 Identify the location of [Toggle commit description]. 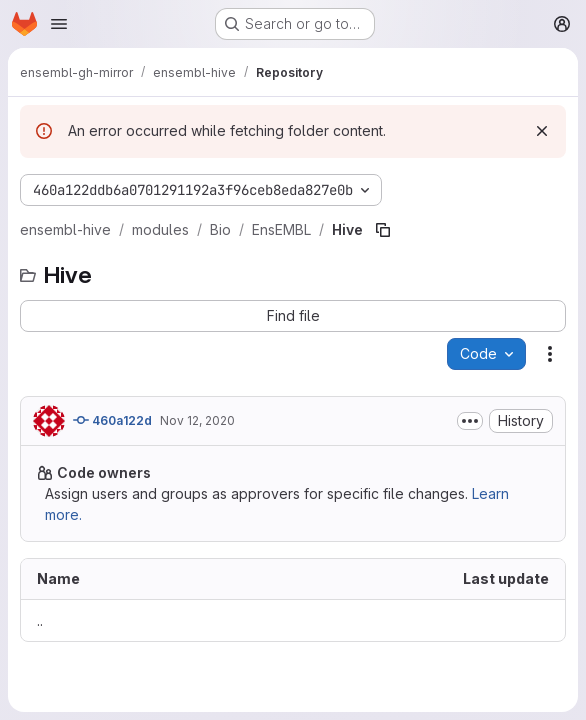
(470, 421).